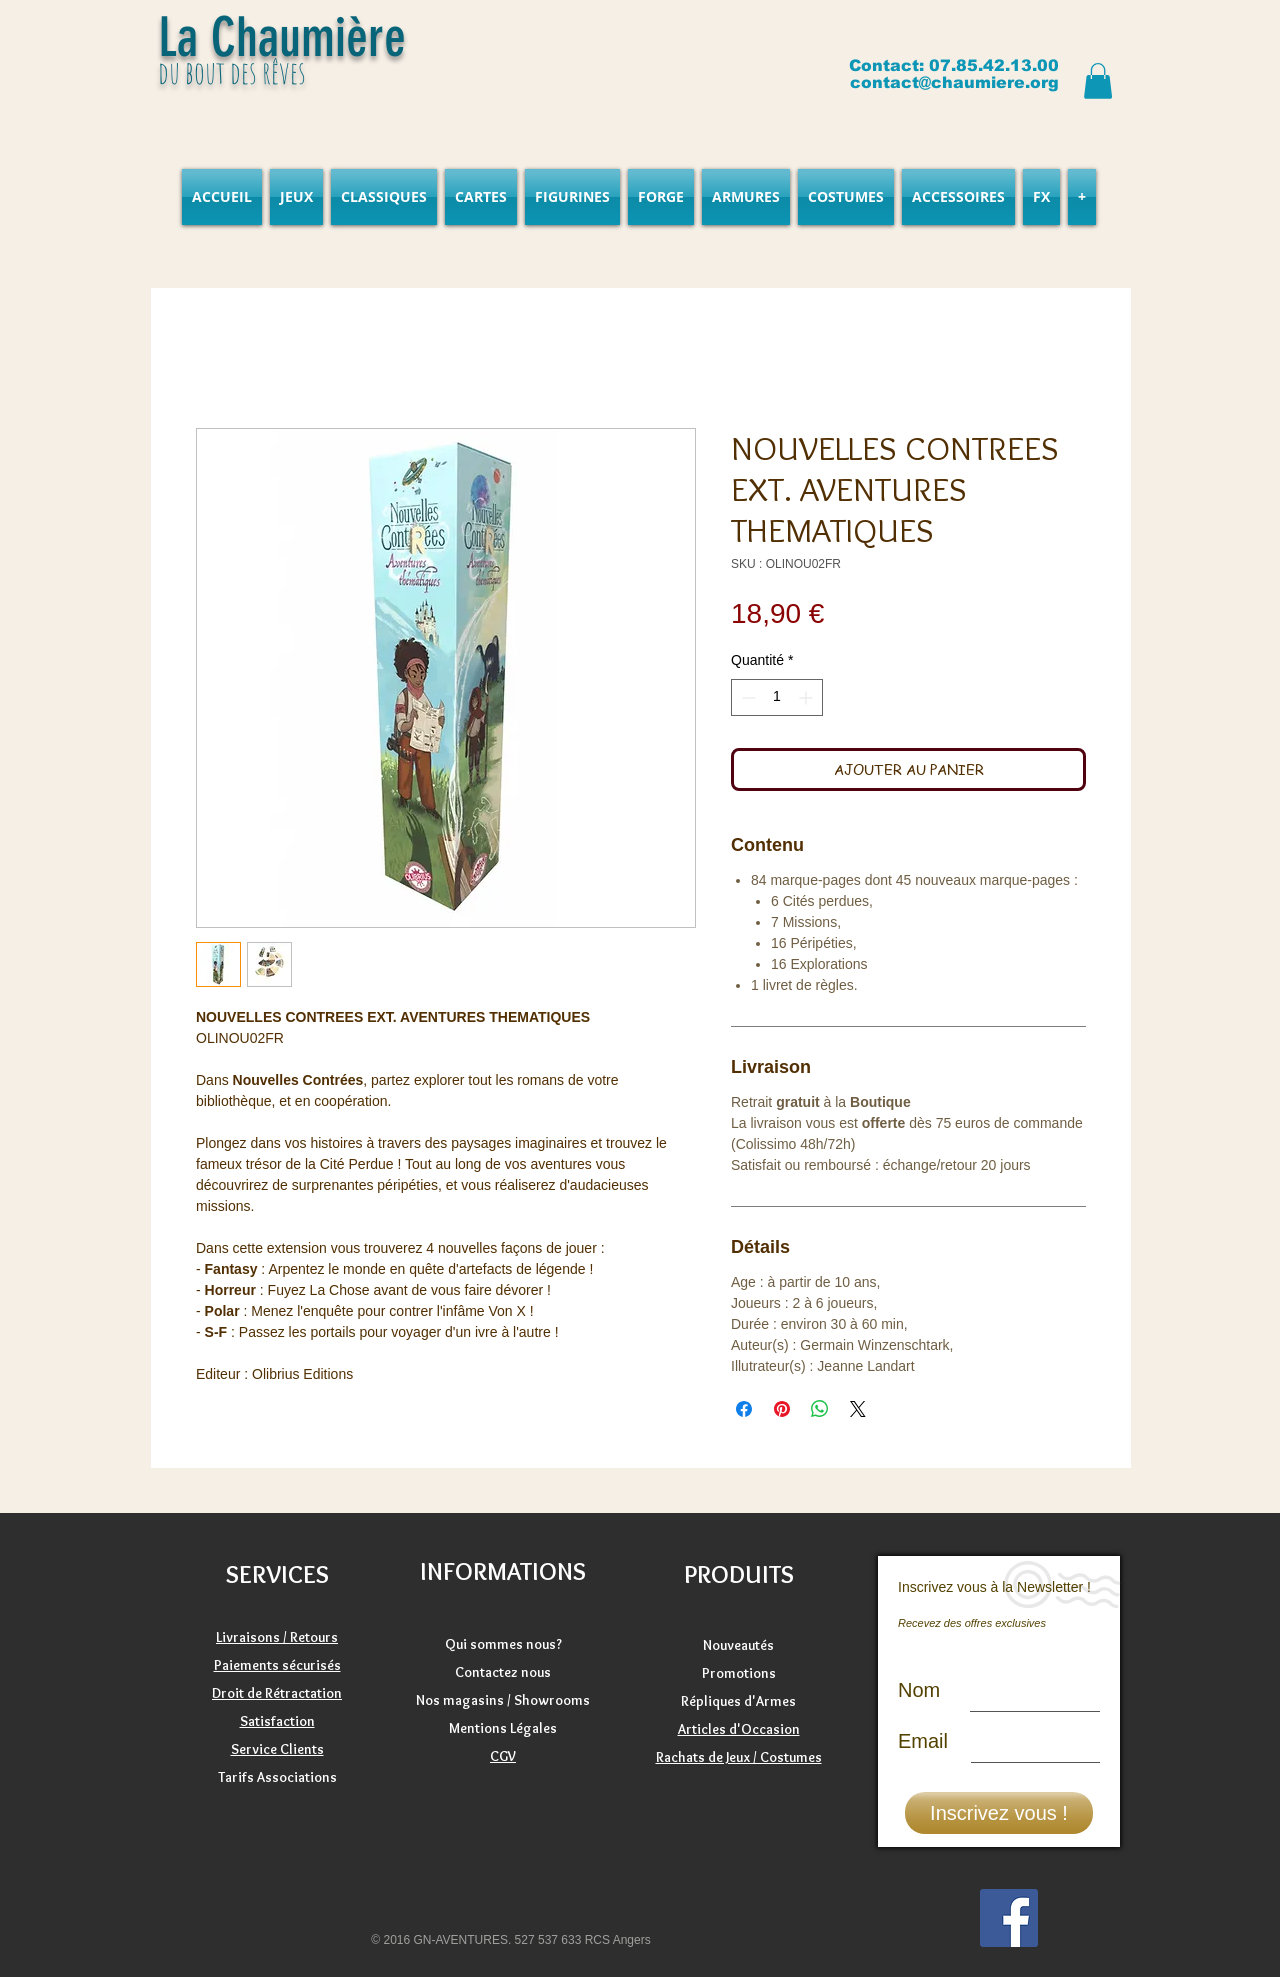  What do you see at coordinates (858, 1409) in the screenshot?
I see `[Share on X]` at bounding box center [858, 1409].